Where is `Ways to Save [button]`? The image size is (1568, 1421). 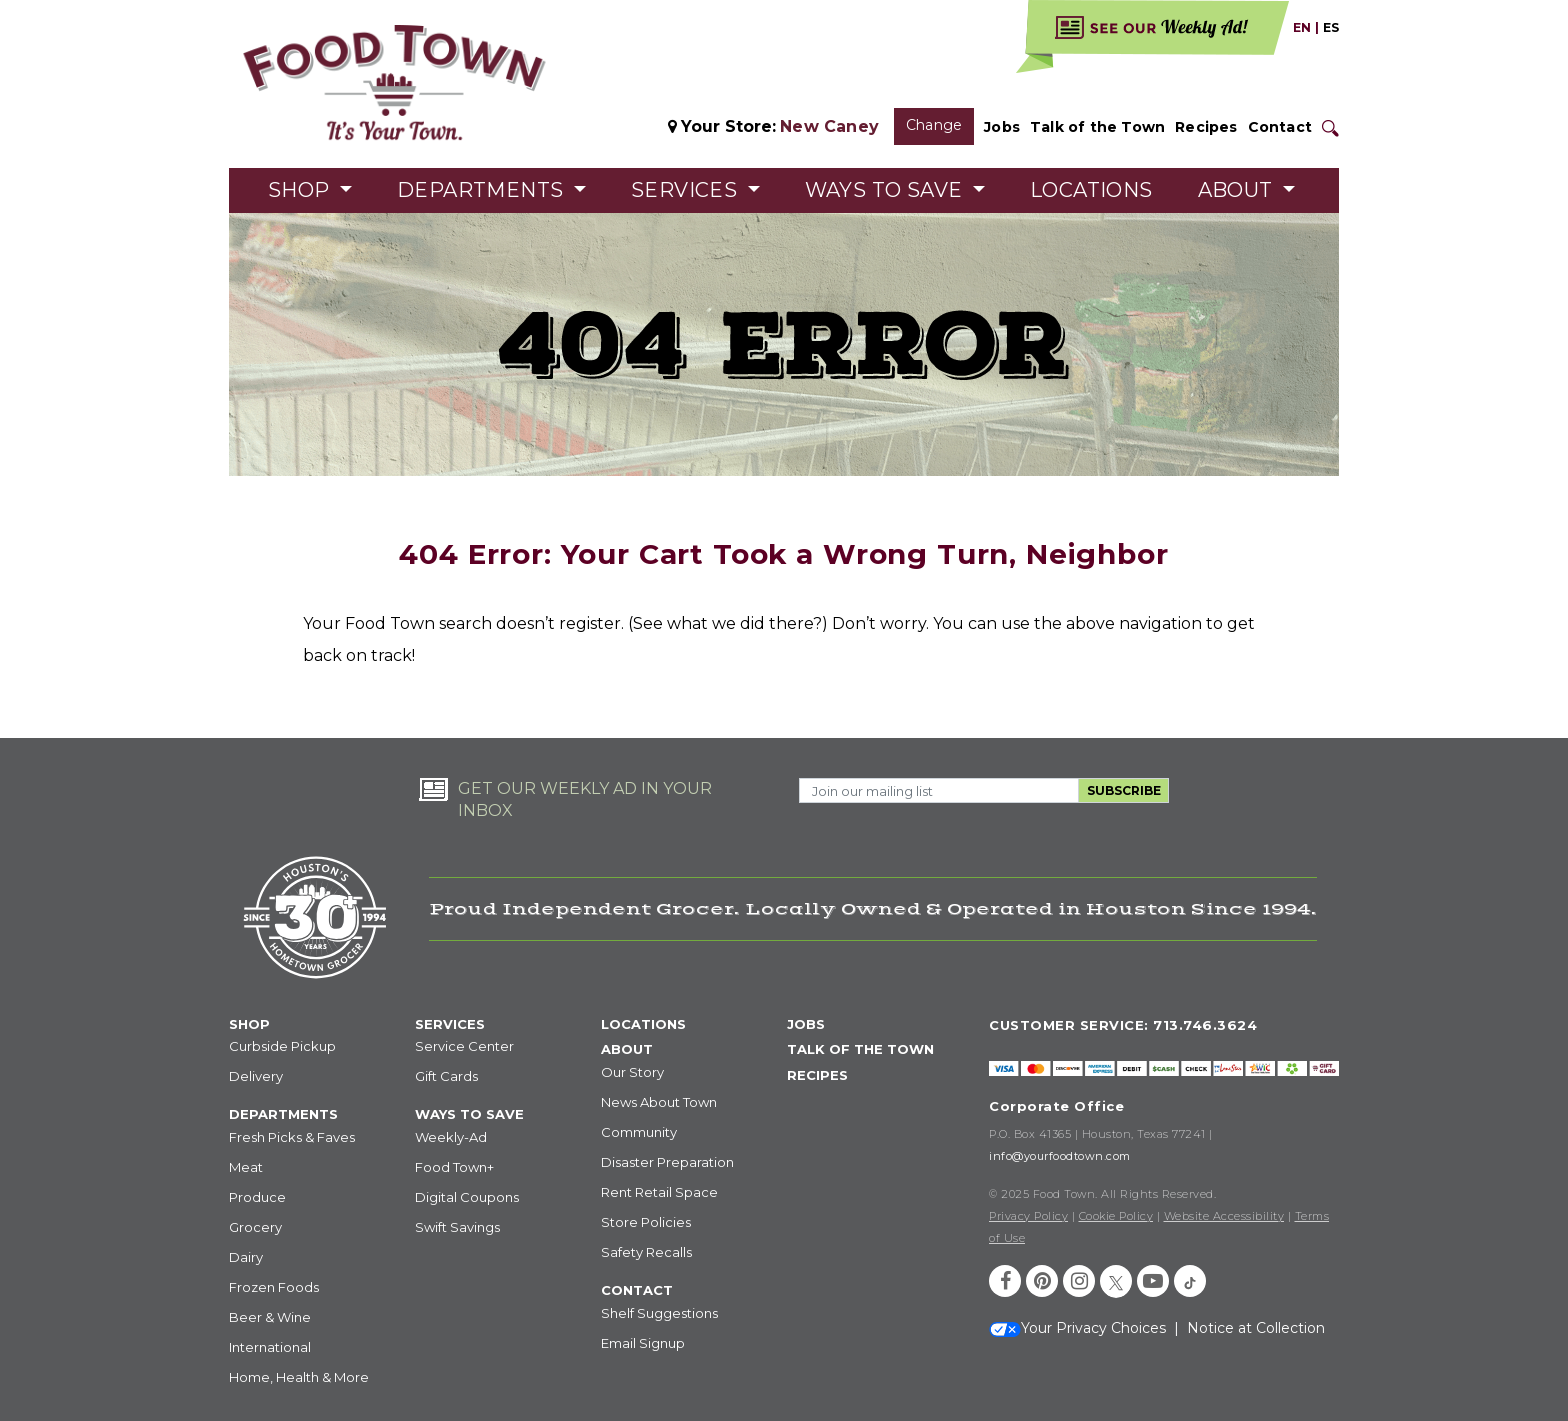 Ways to Save [button] is located at coordinates (886, 190).